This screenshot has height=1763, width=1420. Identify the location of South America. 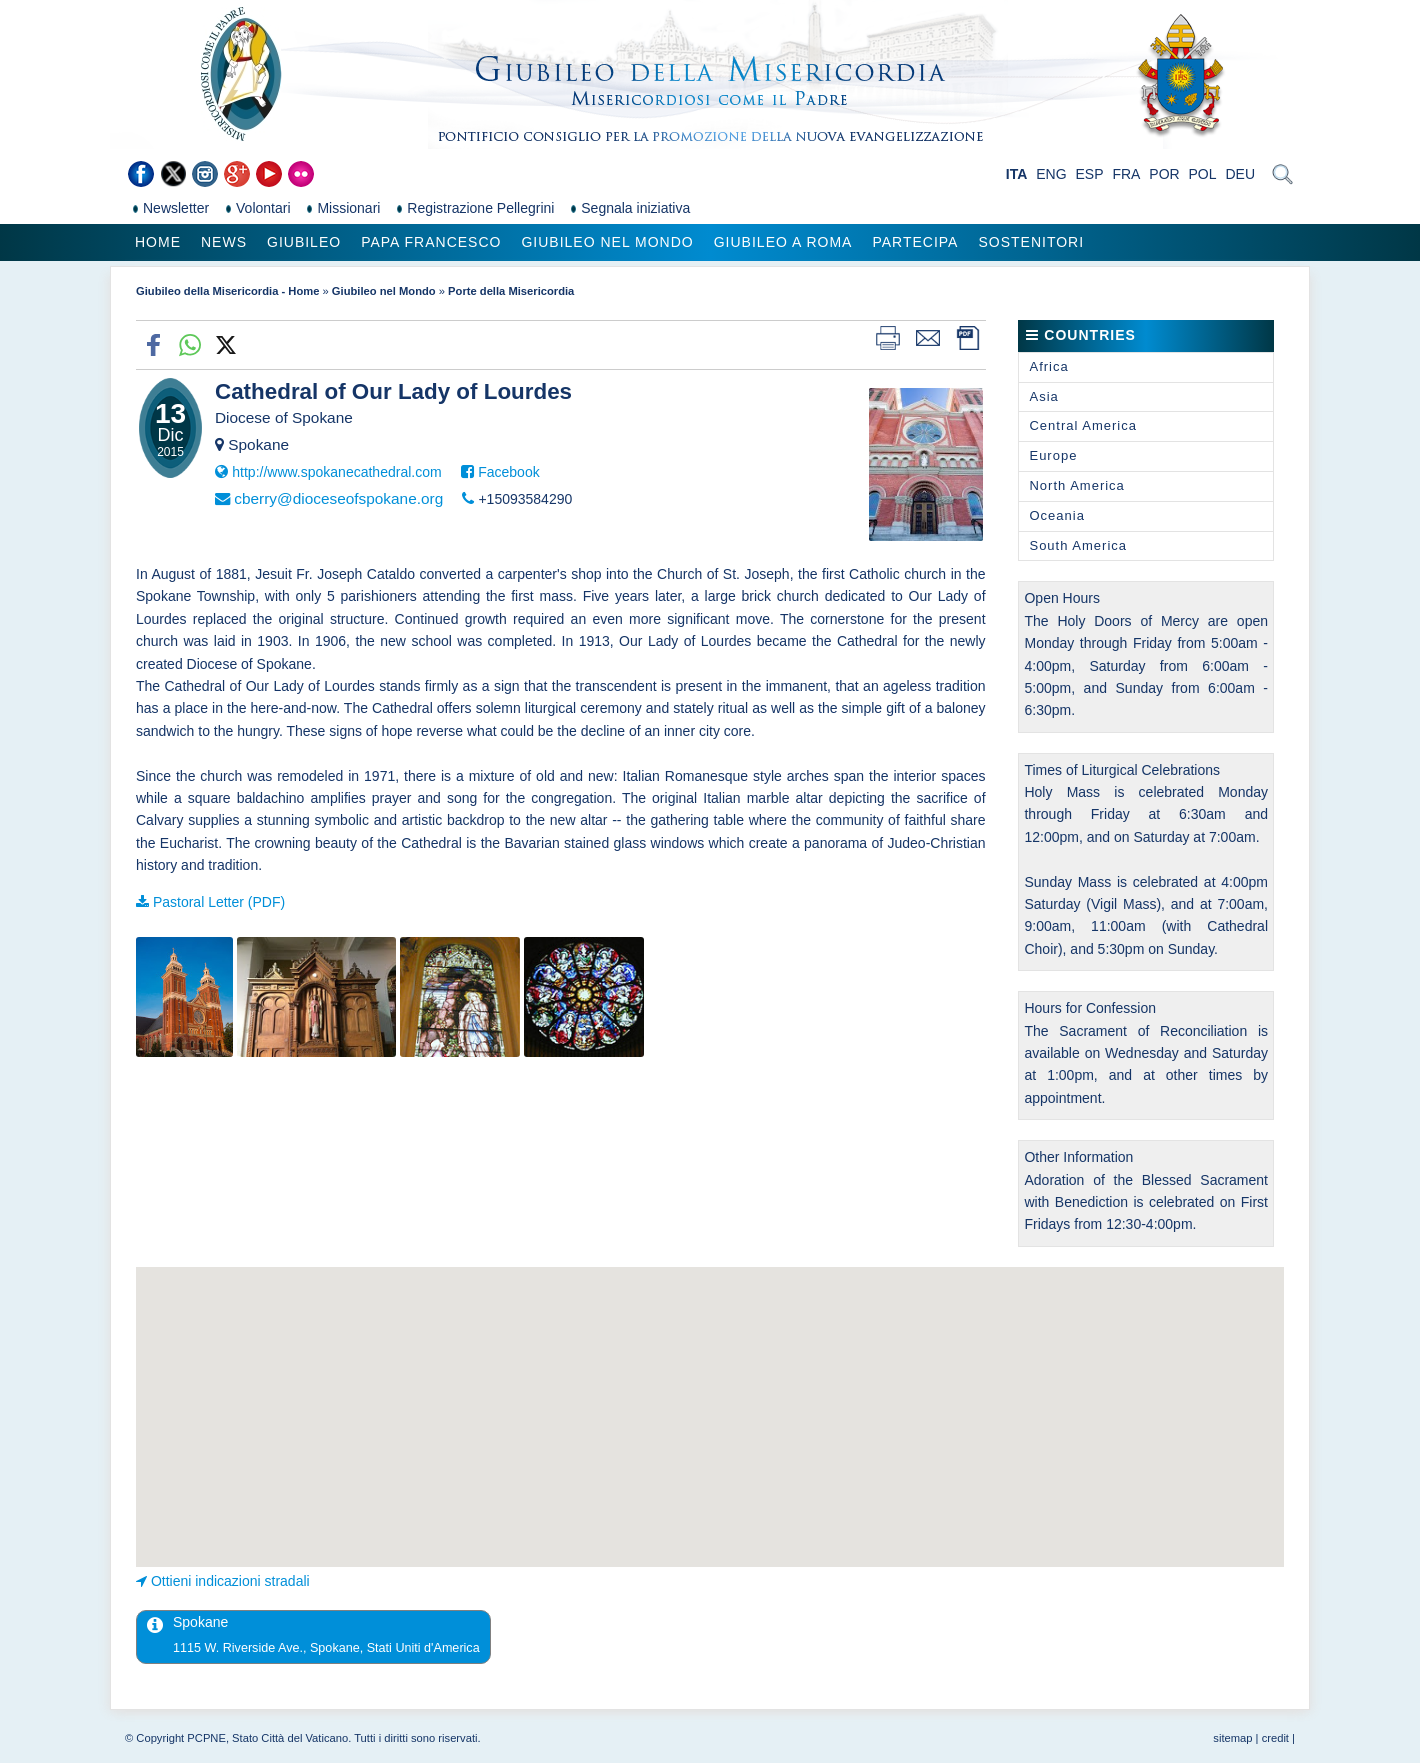
(1078, 545).